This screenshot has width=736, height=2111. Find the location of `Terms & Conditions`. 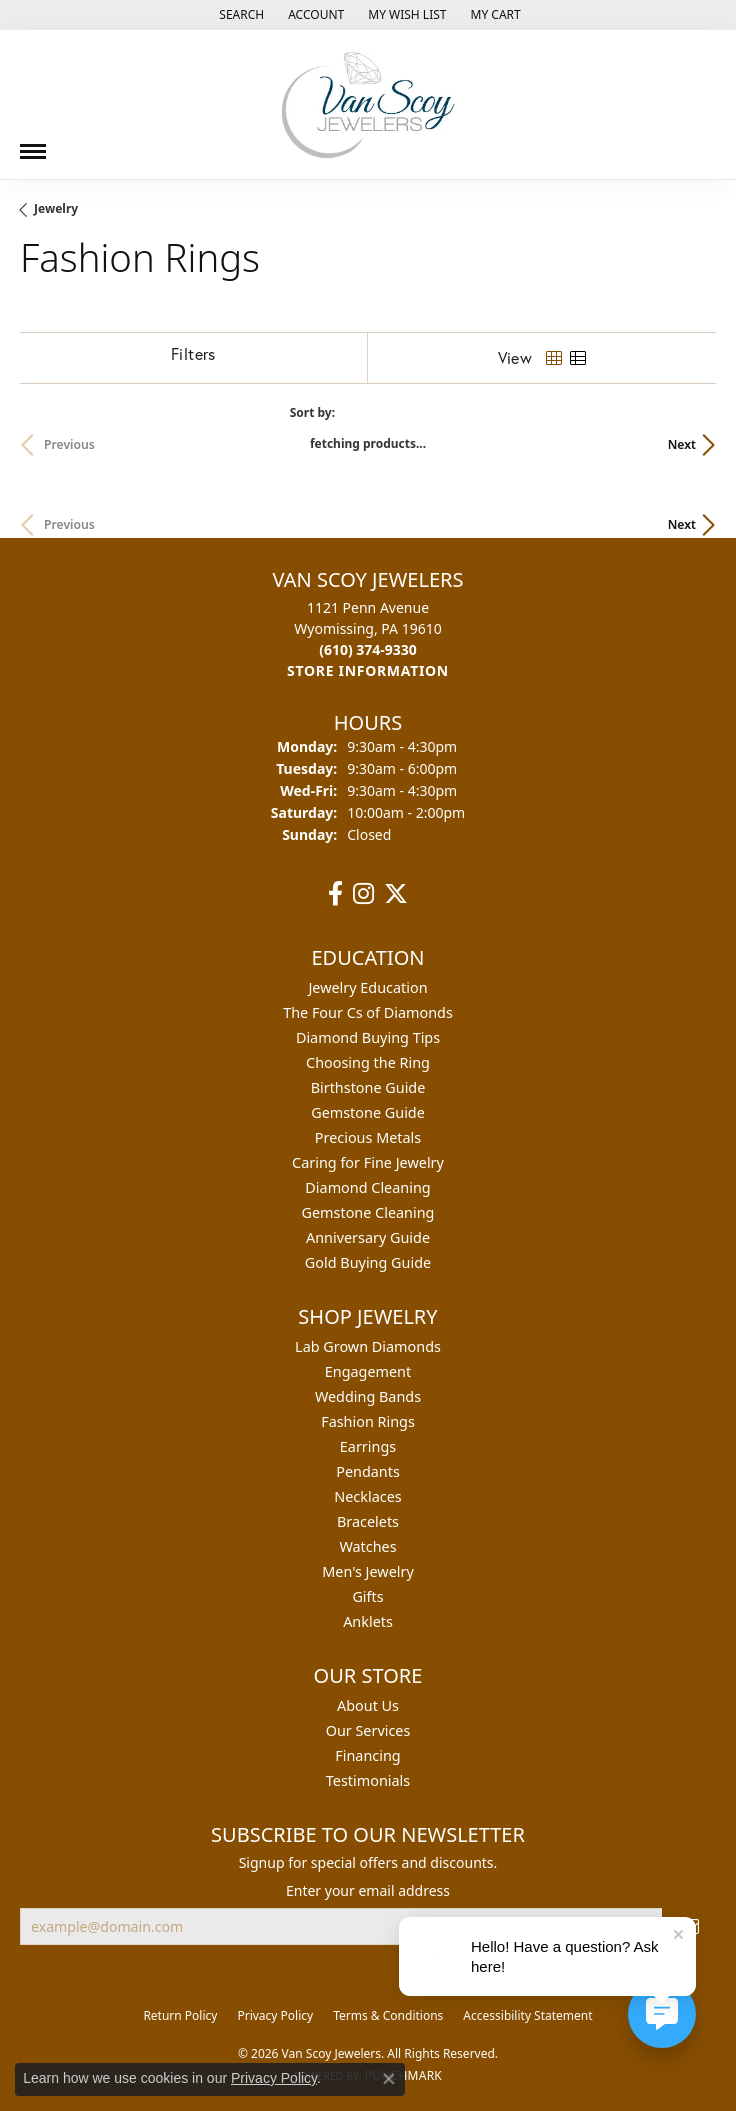

Terms & Conditions is located at coordinates (388, 2015).